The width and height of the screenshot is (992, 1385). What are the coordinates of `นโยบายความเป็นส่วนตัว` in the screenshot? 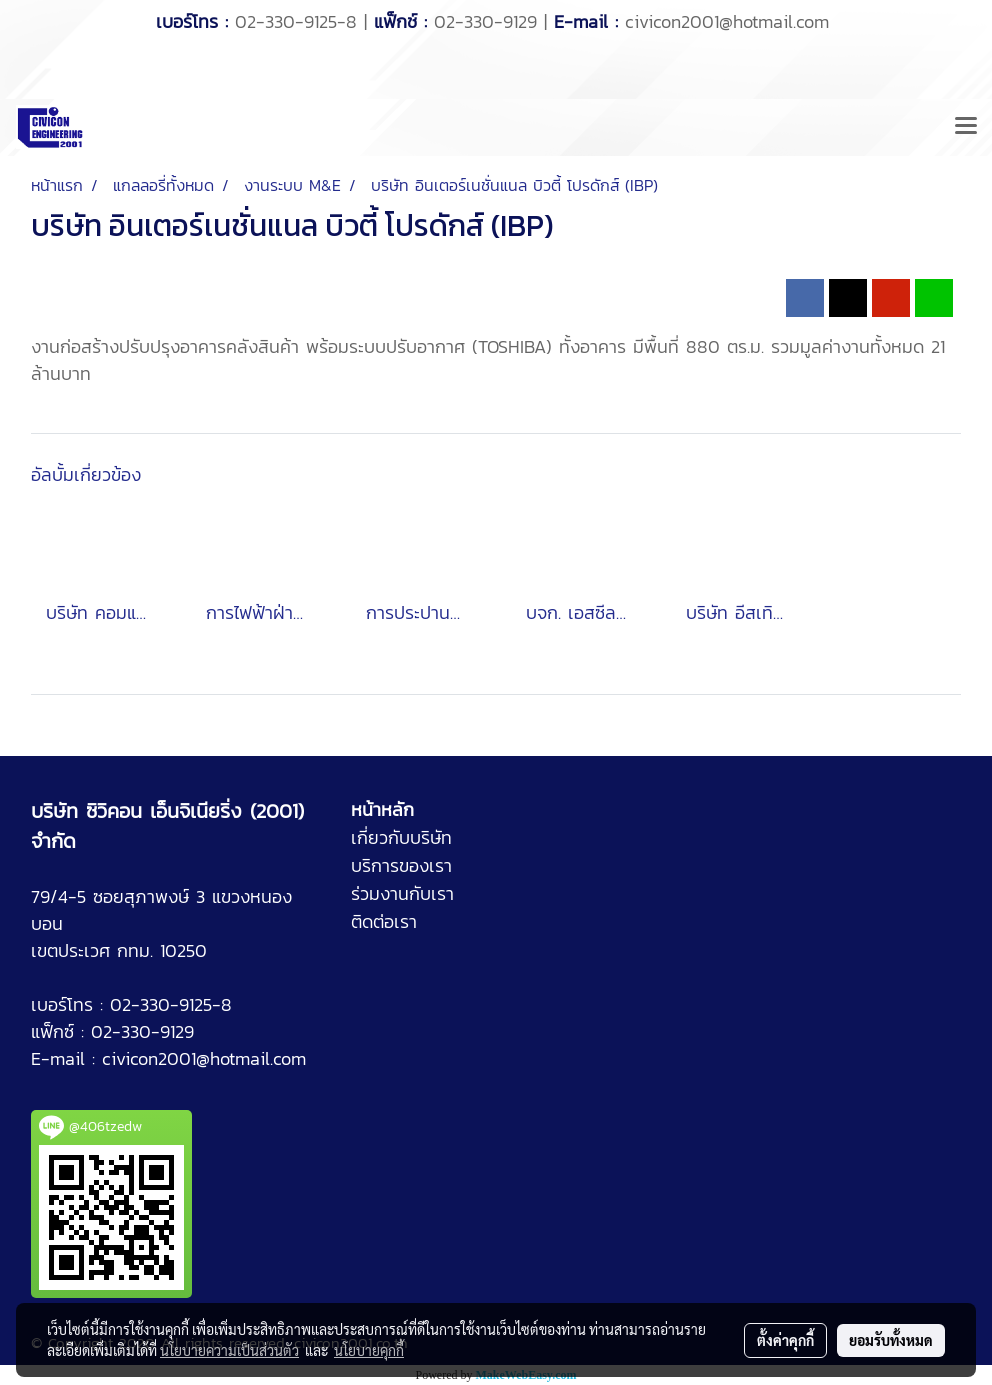 It's located at (229, 1350).